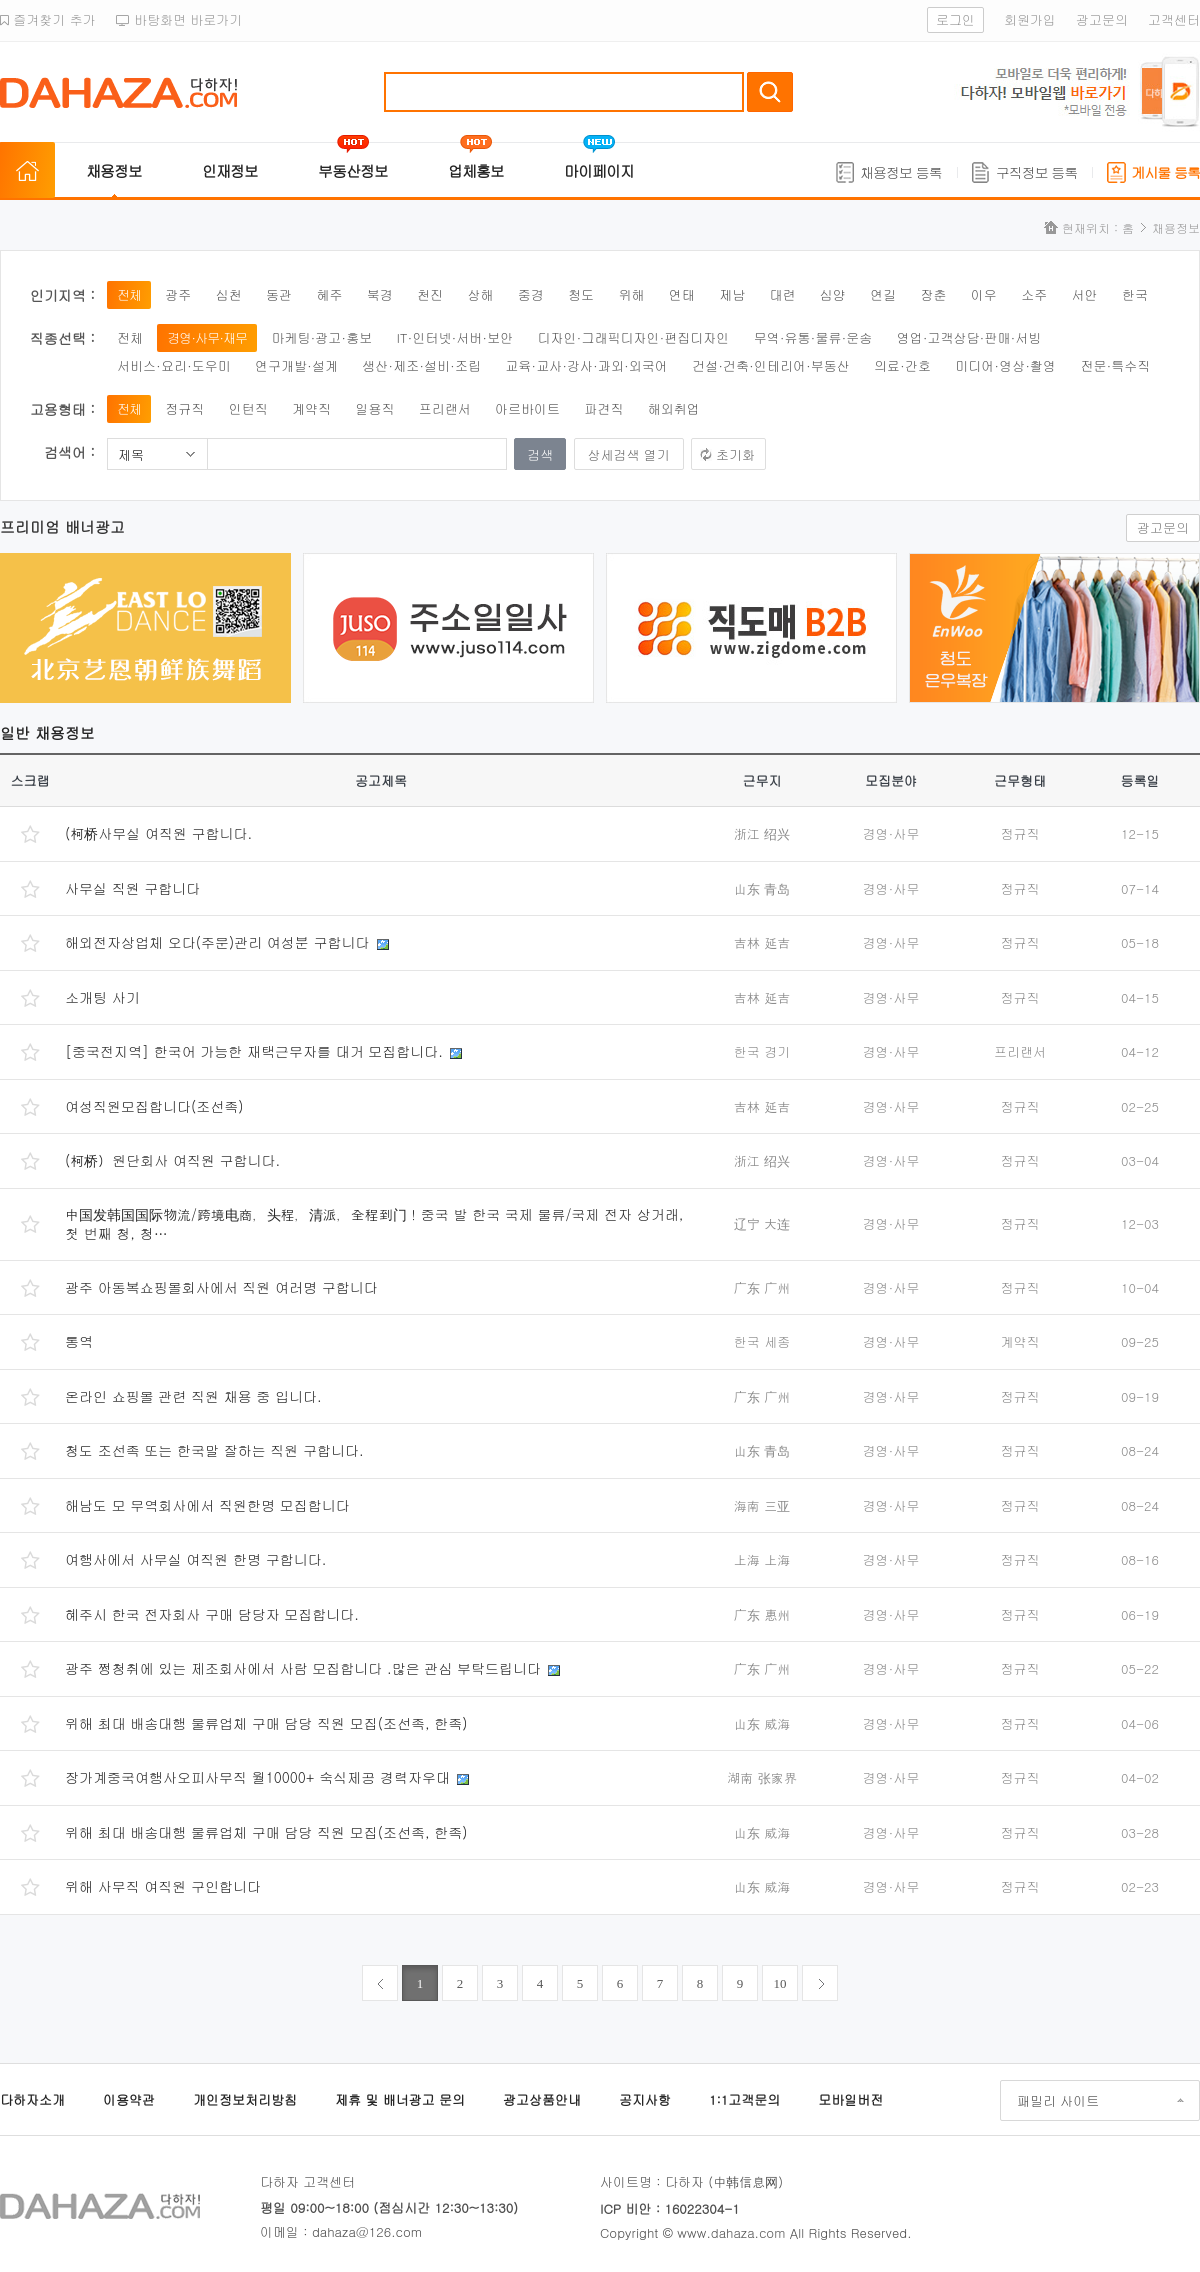 Image resolution: width=1200 pixels, height=2272 pixels. What do you see at coordinates (731, 2232) in the screenshot?
I see `www.dahaza.com` at bounding box center [731, 2232].